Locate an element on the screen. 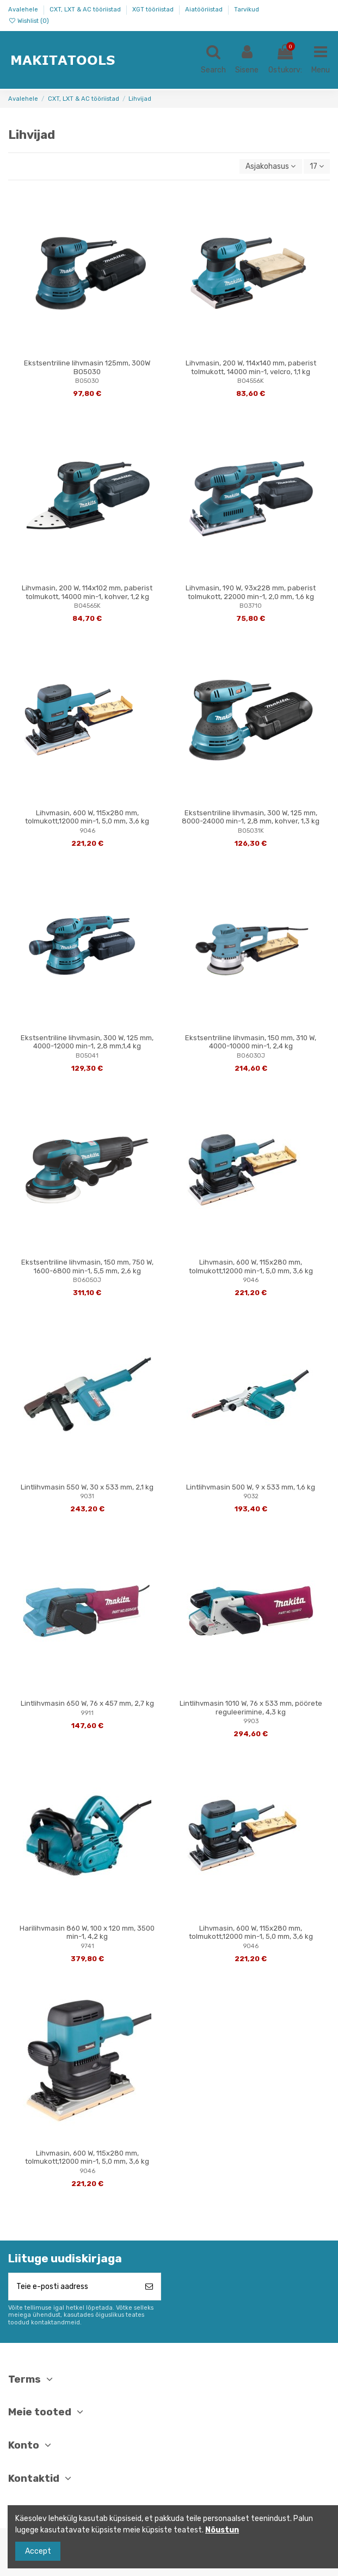 The height and width of the screenshot is (2576, 338). BO4556K is located at coordinates (250, 380).